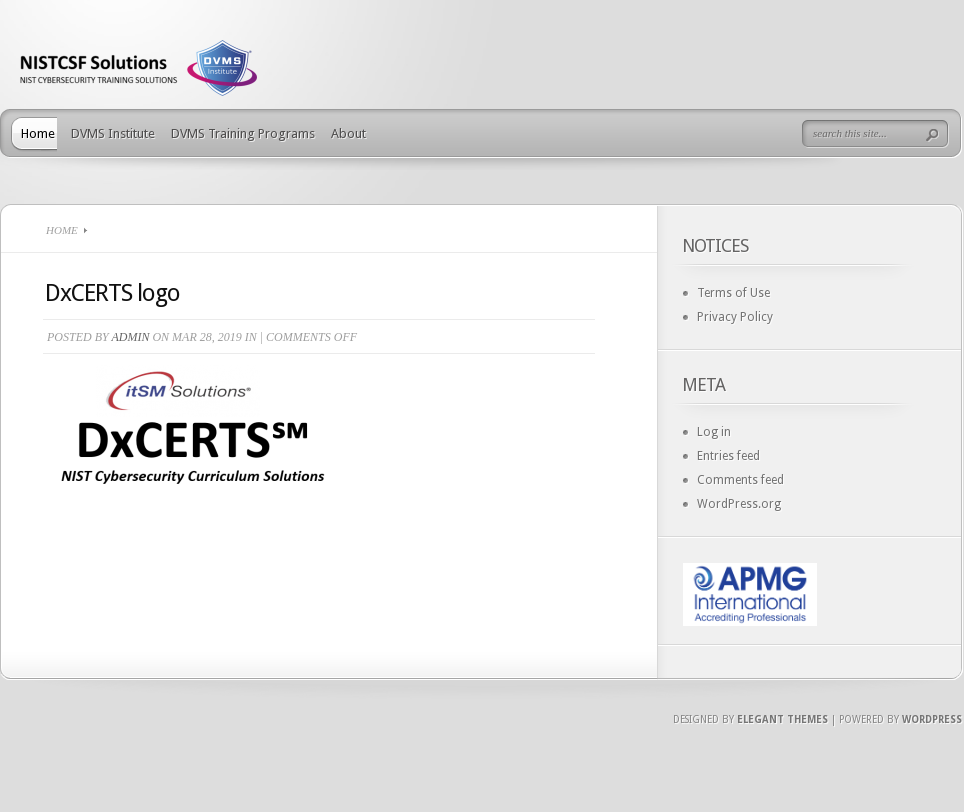 The width and height of the screenshot is (964, 812). Describe the element at coordinates (348, 133) in the screenshot. I see `About` at that location.